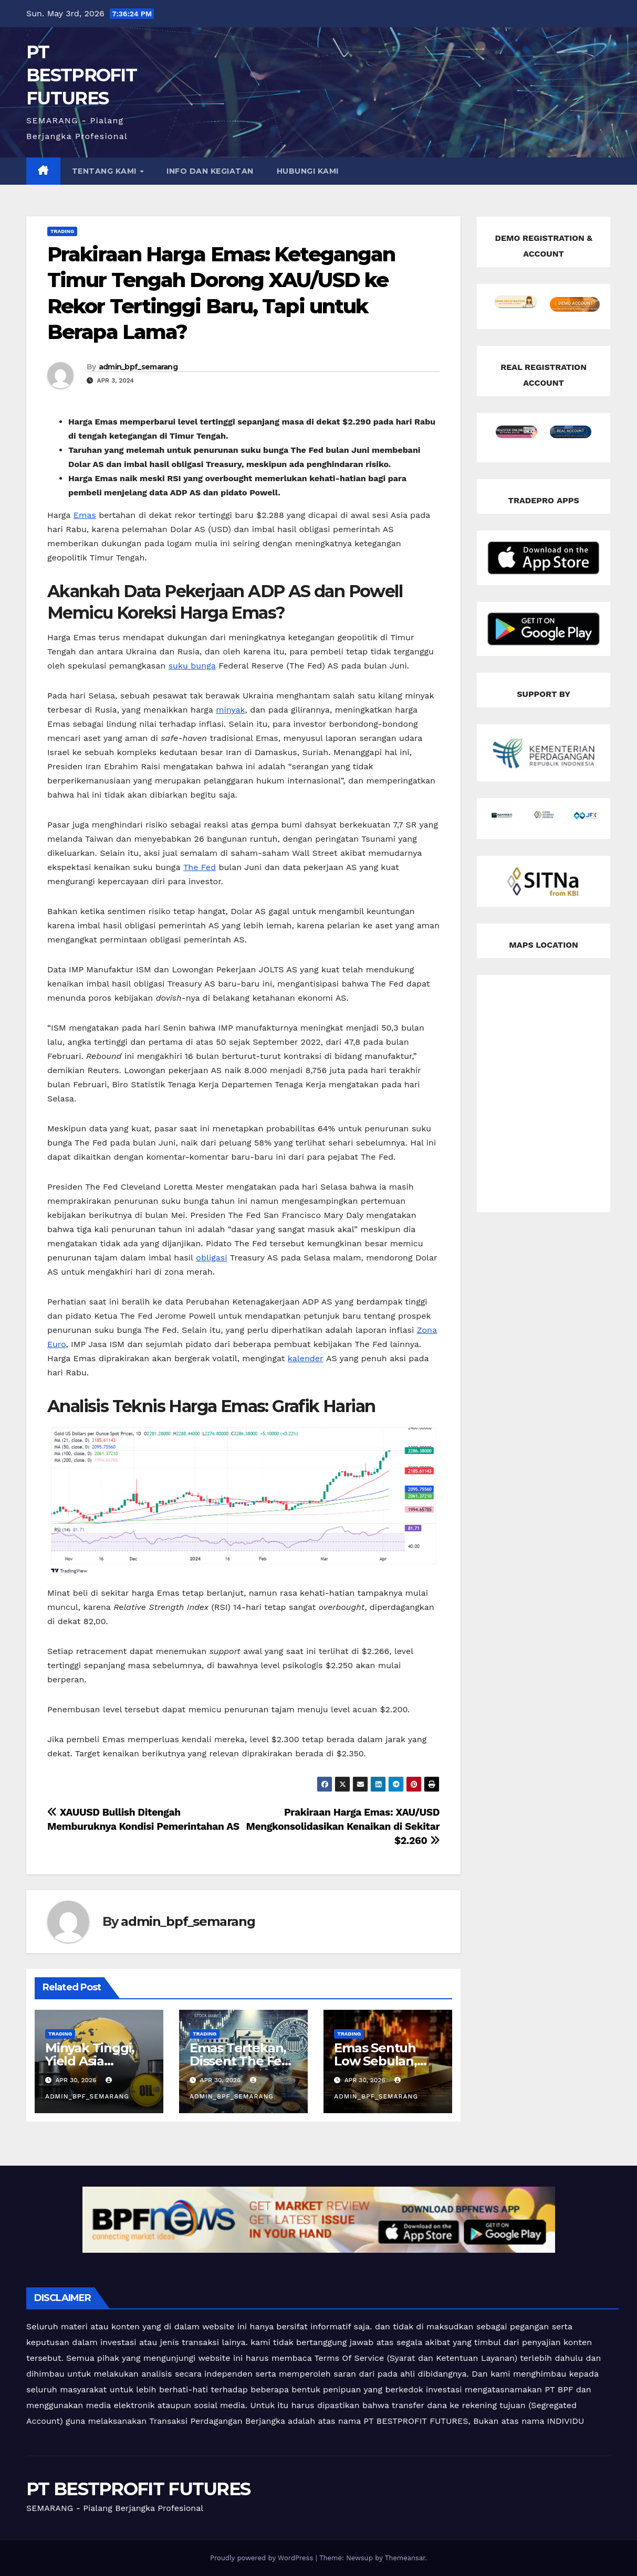 This screenshot has height=2576, width=637. Describe the element at coordinates (199, 867) in the screenshot. I see `The Fed` at that location.